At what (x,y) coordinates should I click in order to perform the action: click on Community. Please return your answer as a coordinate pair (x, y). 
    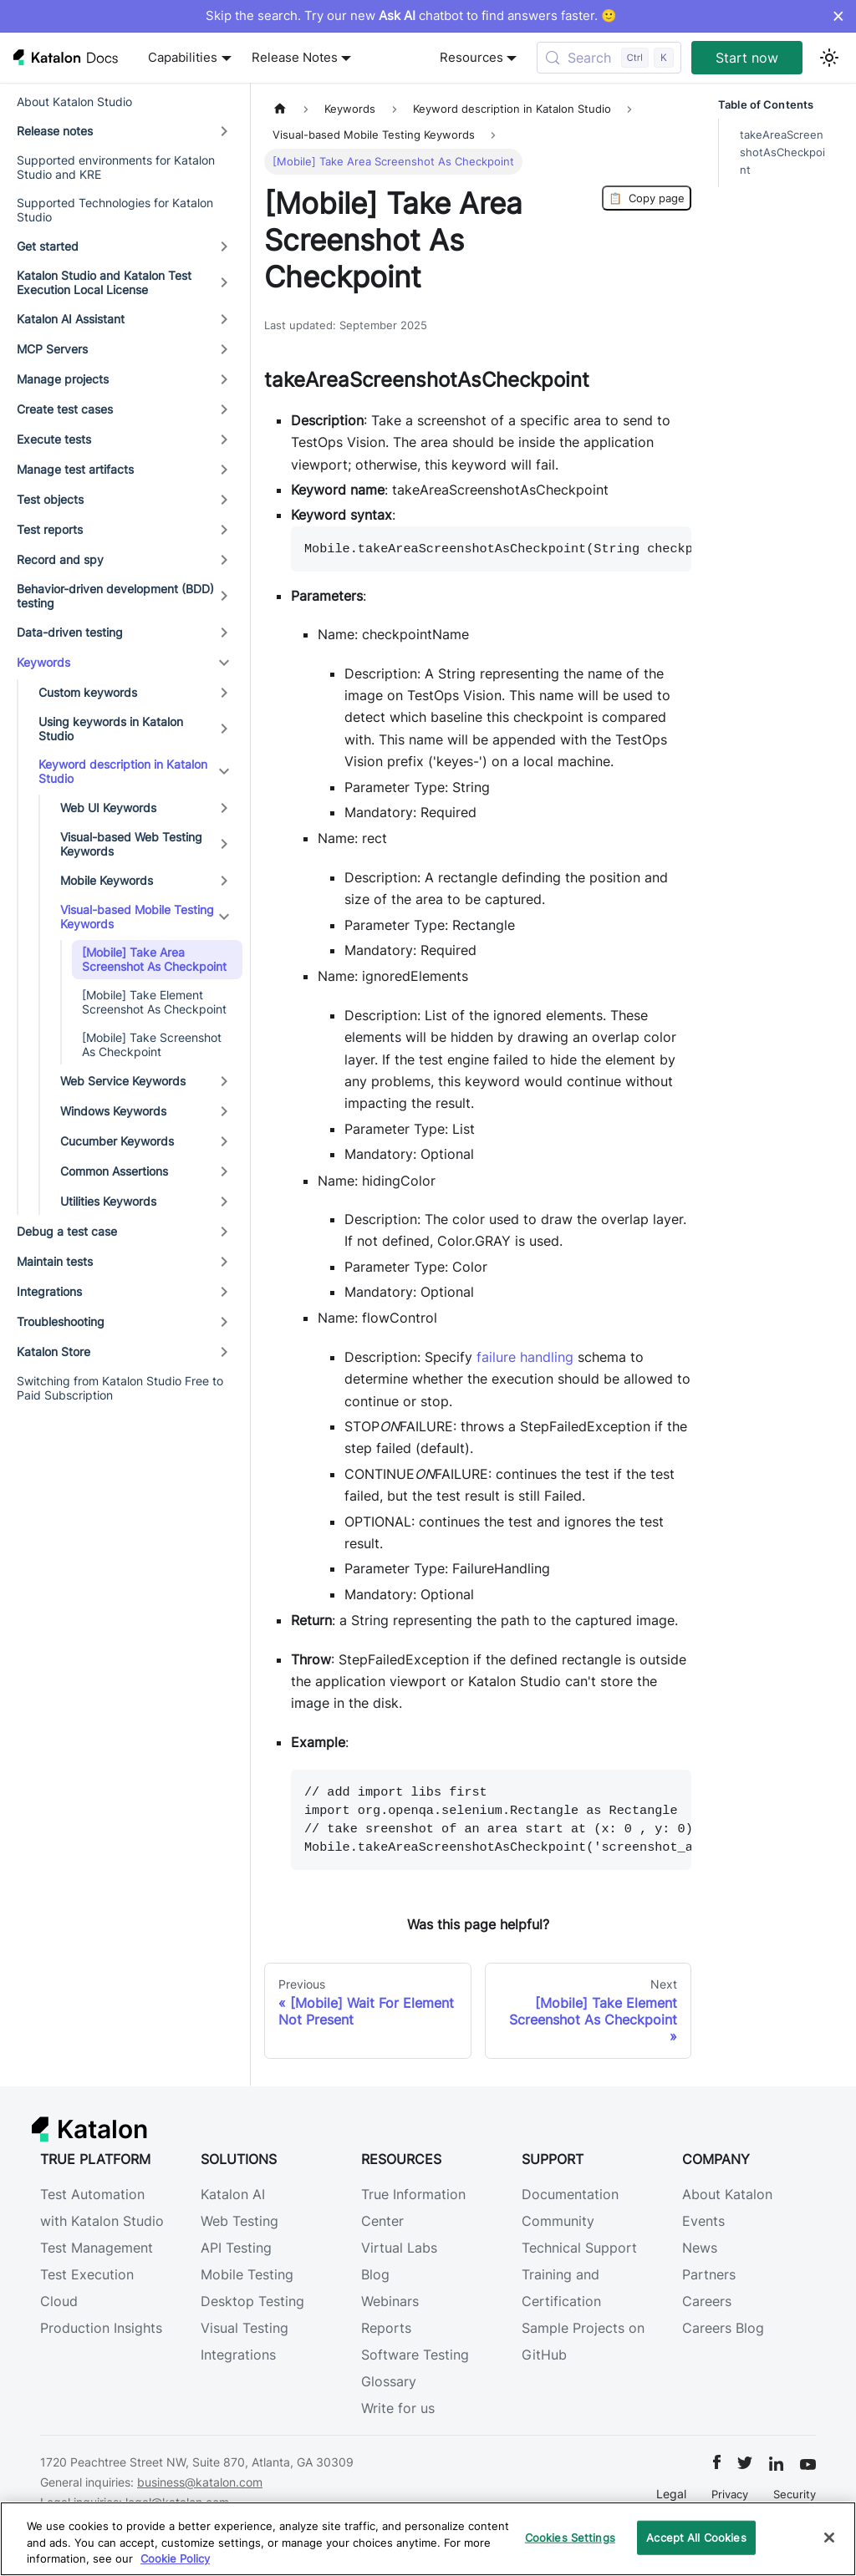
    Looking at the image, I should click on (558, 2221).